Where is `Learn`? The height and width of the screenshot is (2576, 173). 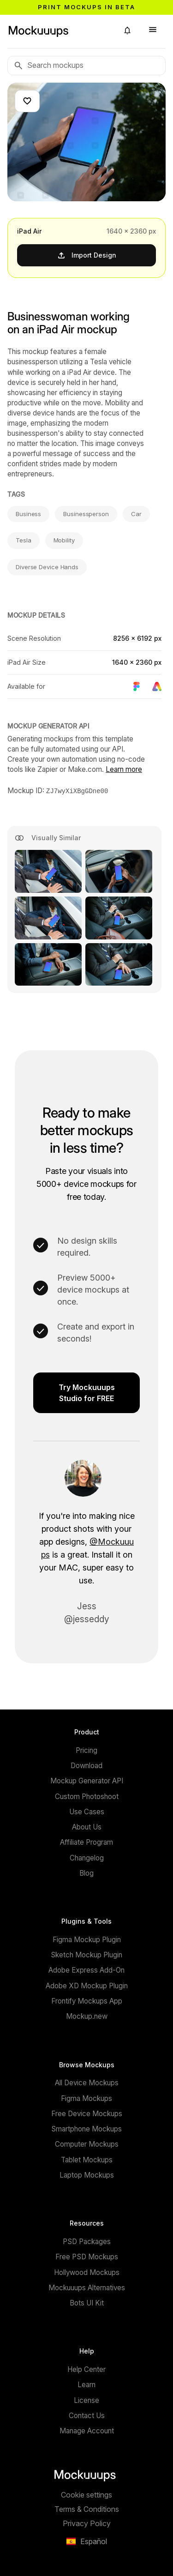 Learn is located at coordinates (86, 2384).